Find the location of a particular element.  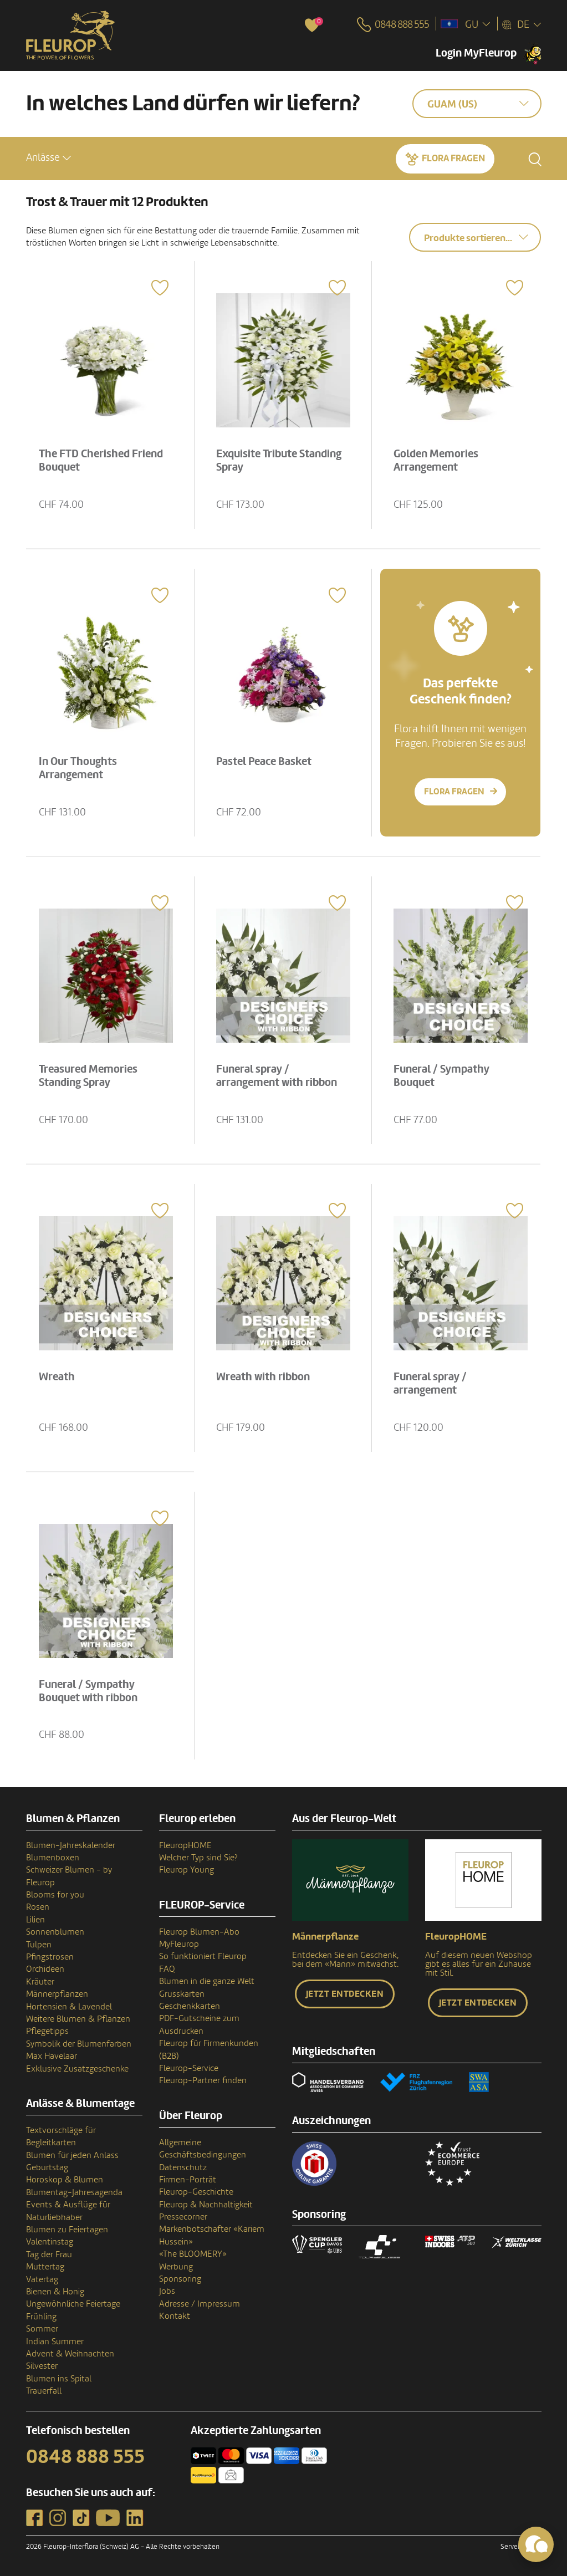

Tag der Frau is located at coordinates (49, 2254).